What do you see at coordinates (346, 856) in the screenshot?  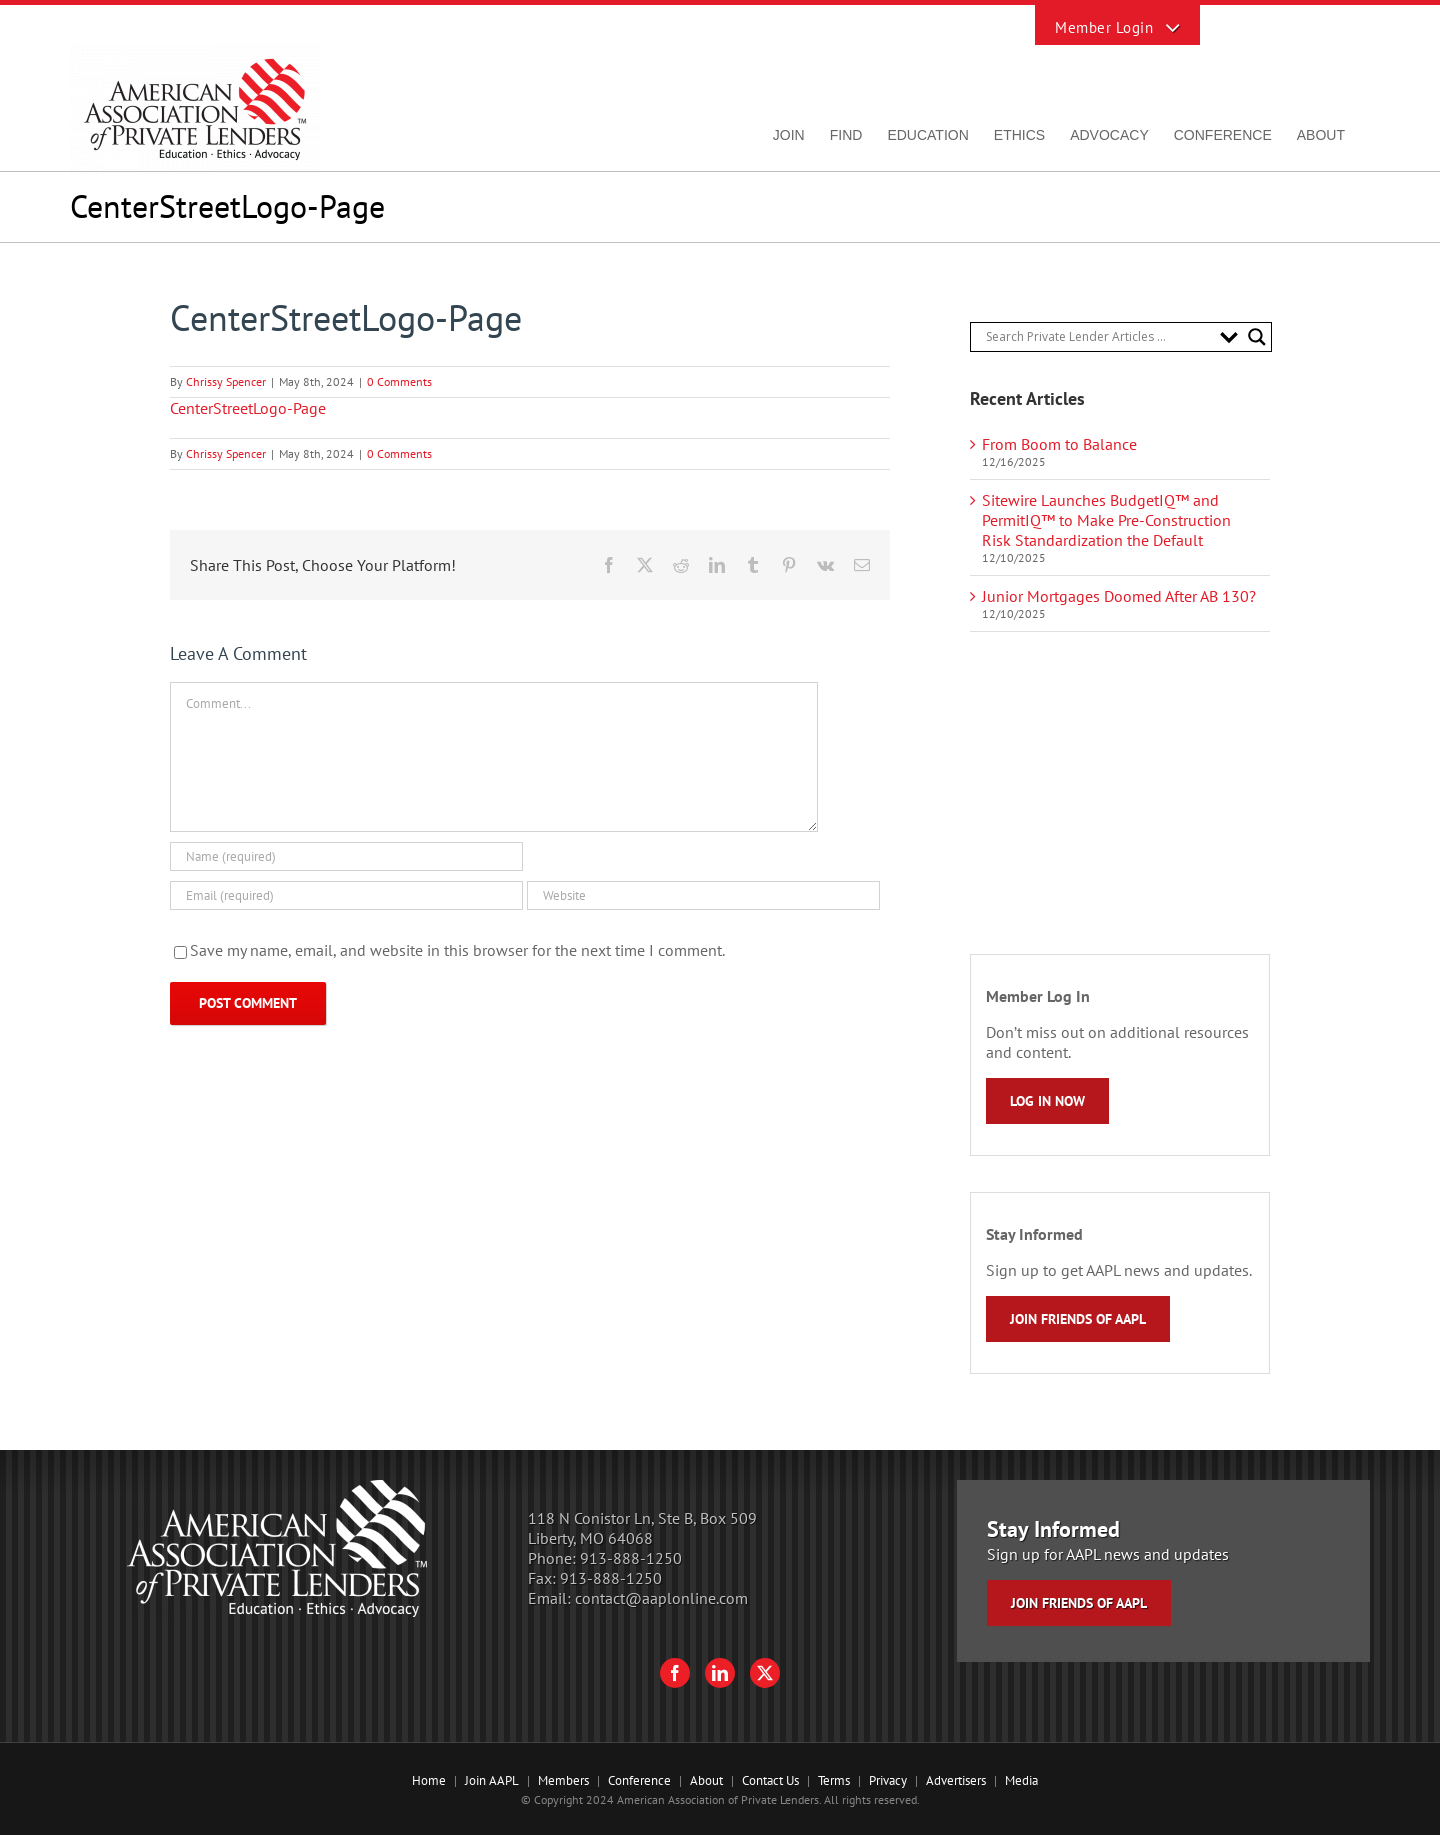 I see `[Name (required)]` at bounding box center [346, 856].